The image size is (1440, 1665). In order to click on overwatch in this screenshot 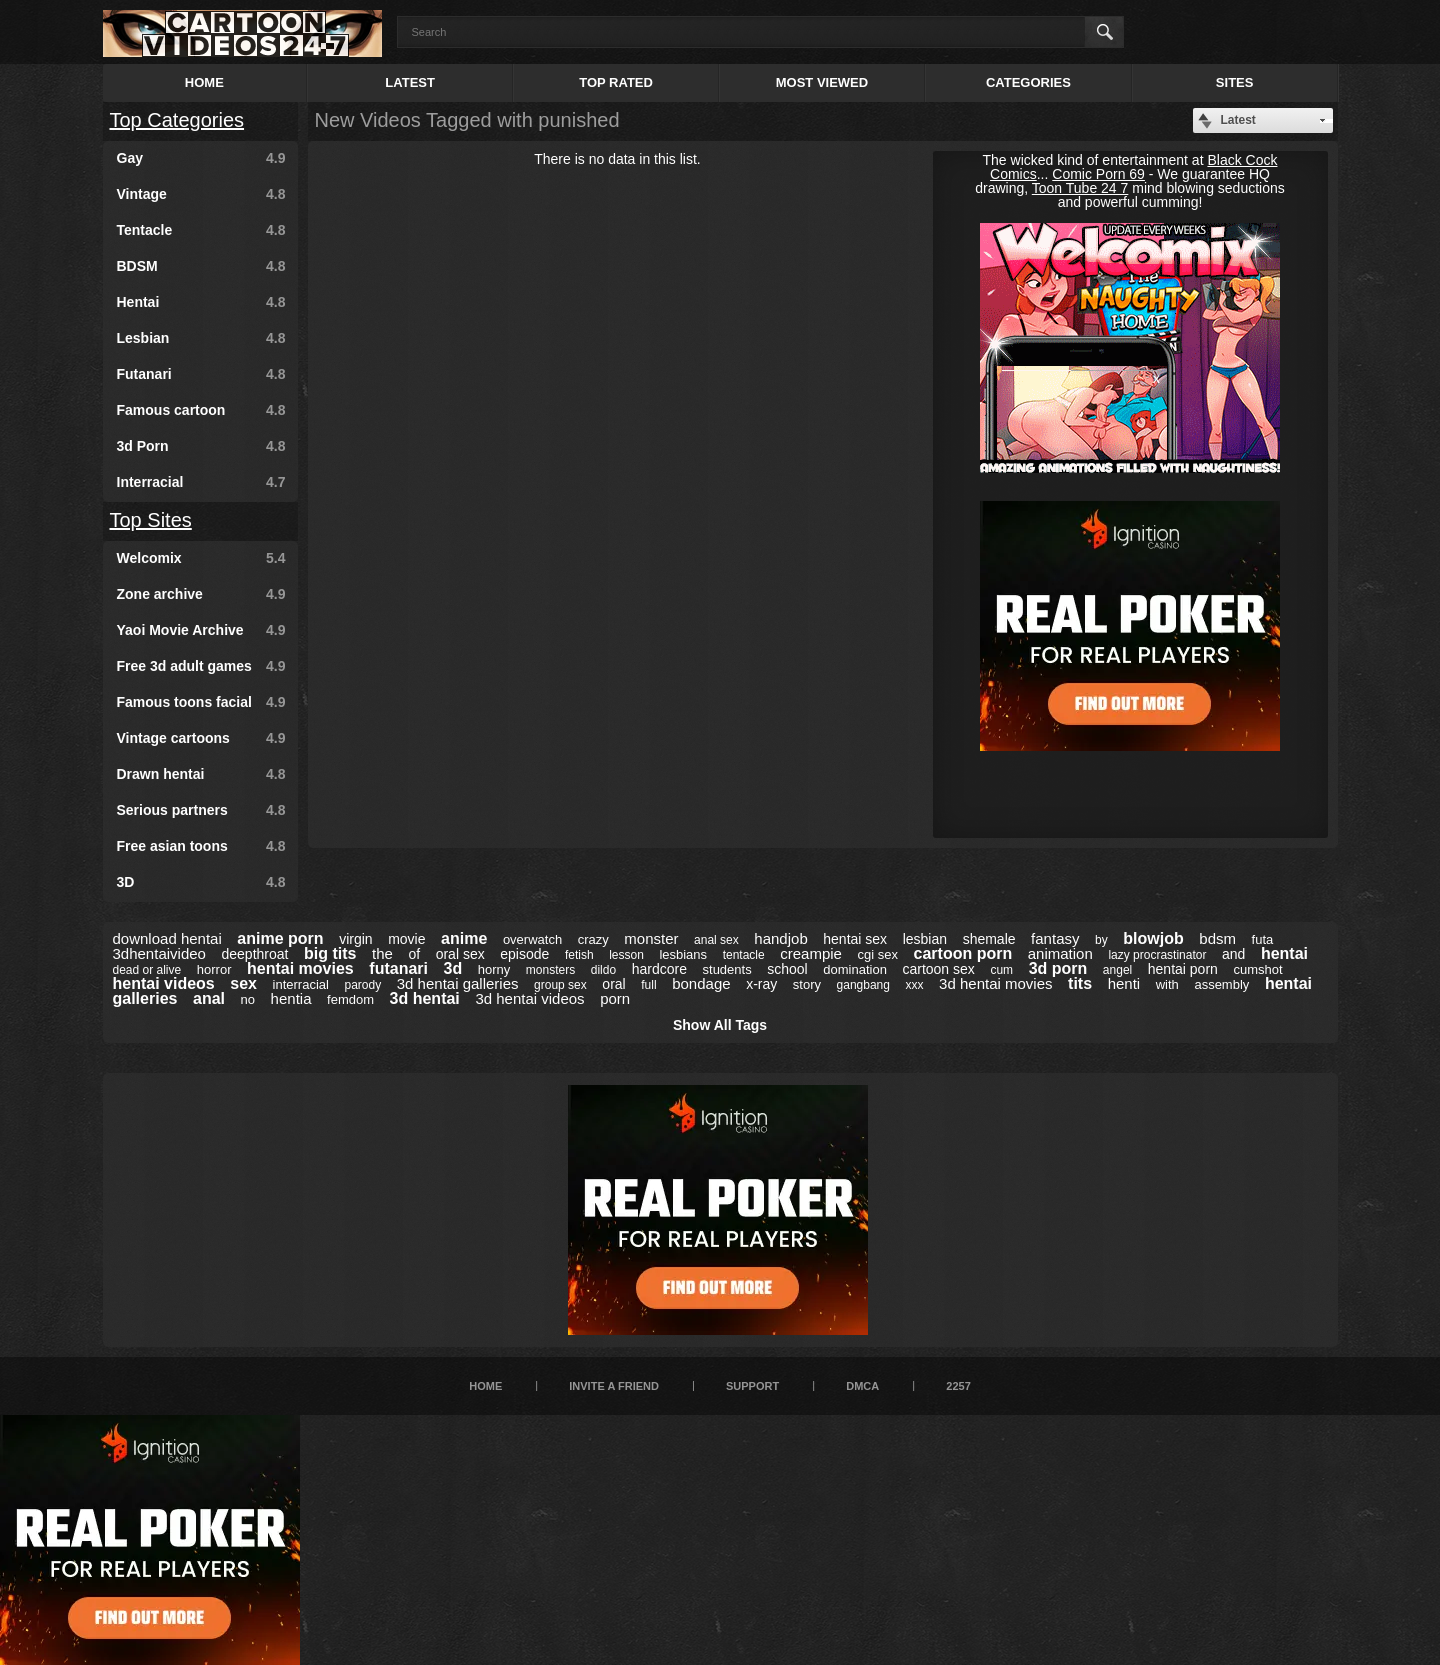, I will do `click(532, 939)`.